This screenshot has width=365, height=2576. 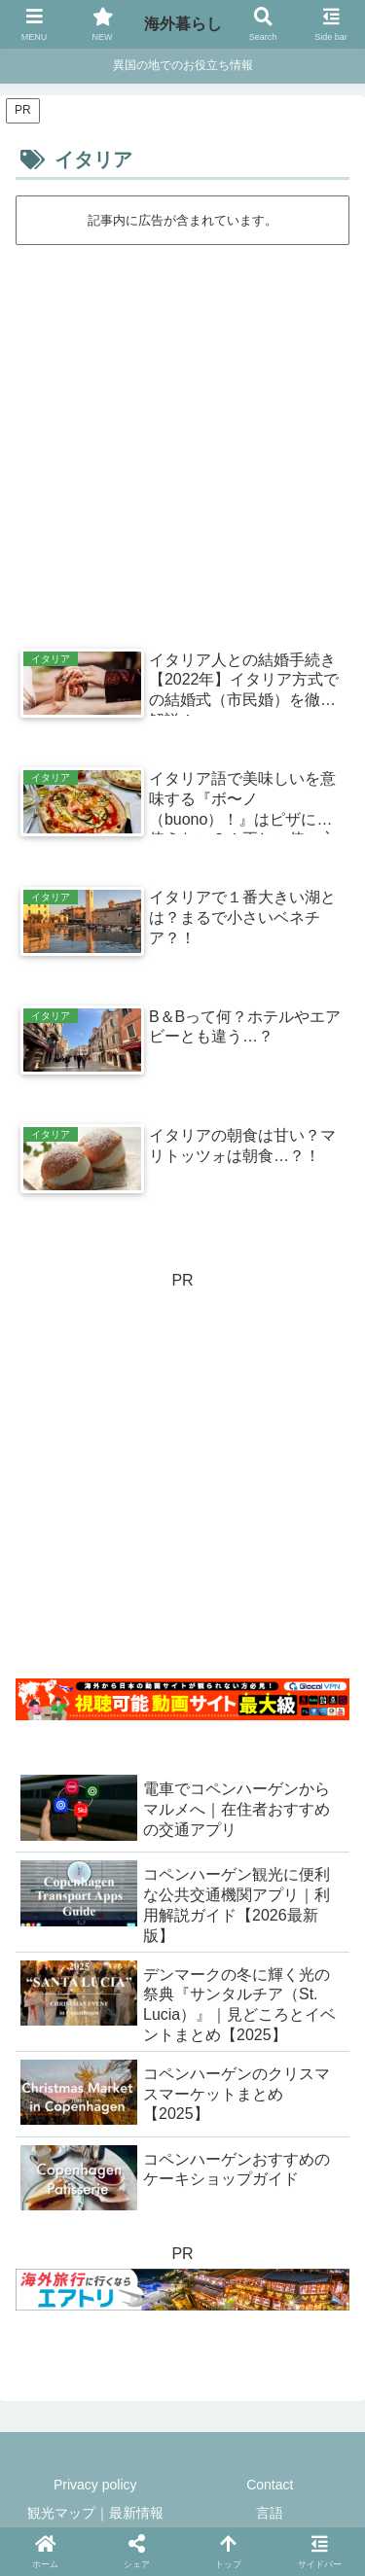 I want to click on Contact, so click(x=269, y=2484).